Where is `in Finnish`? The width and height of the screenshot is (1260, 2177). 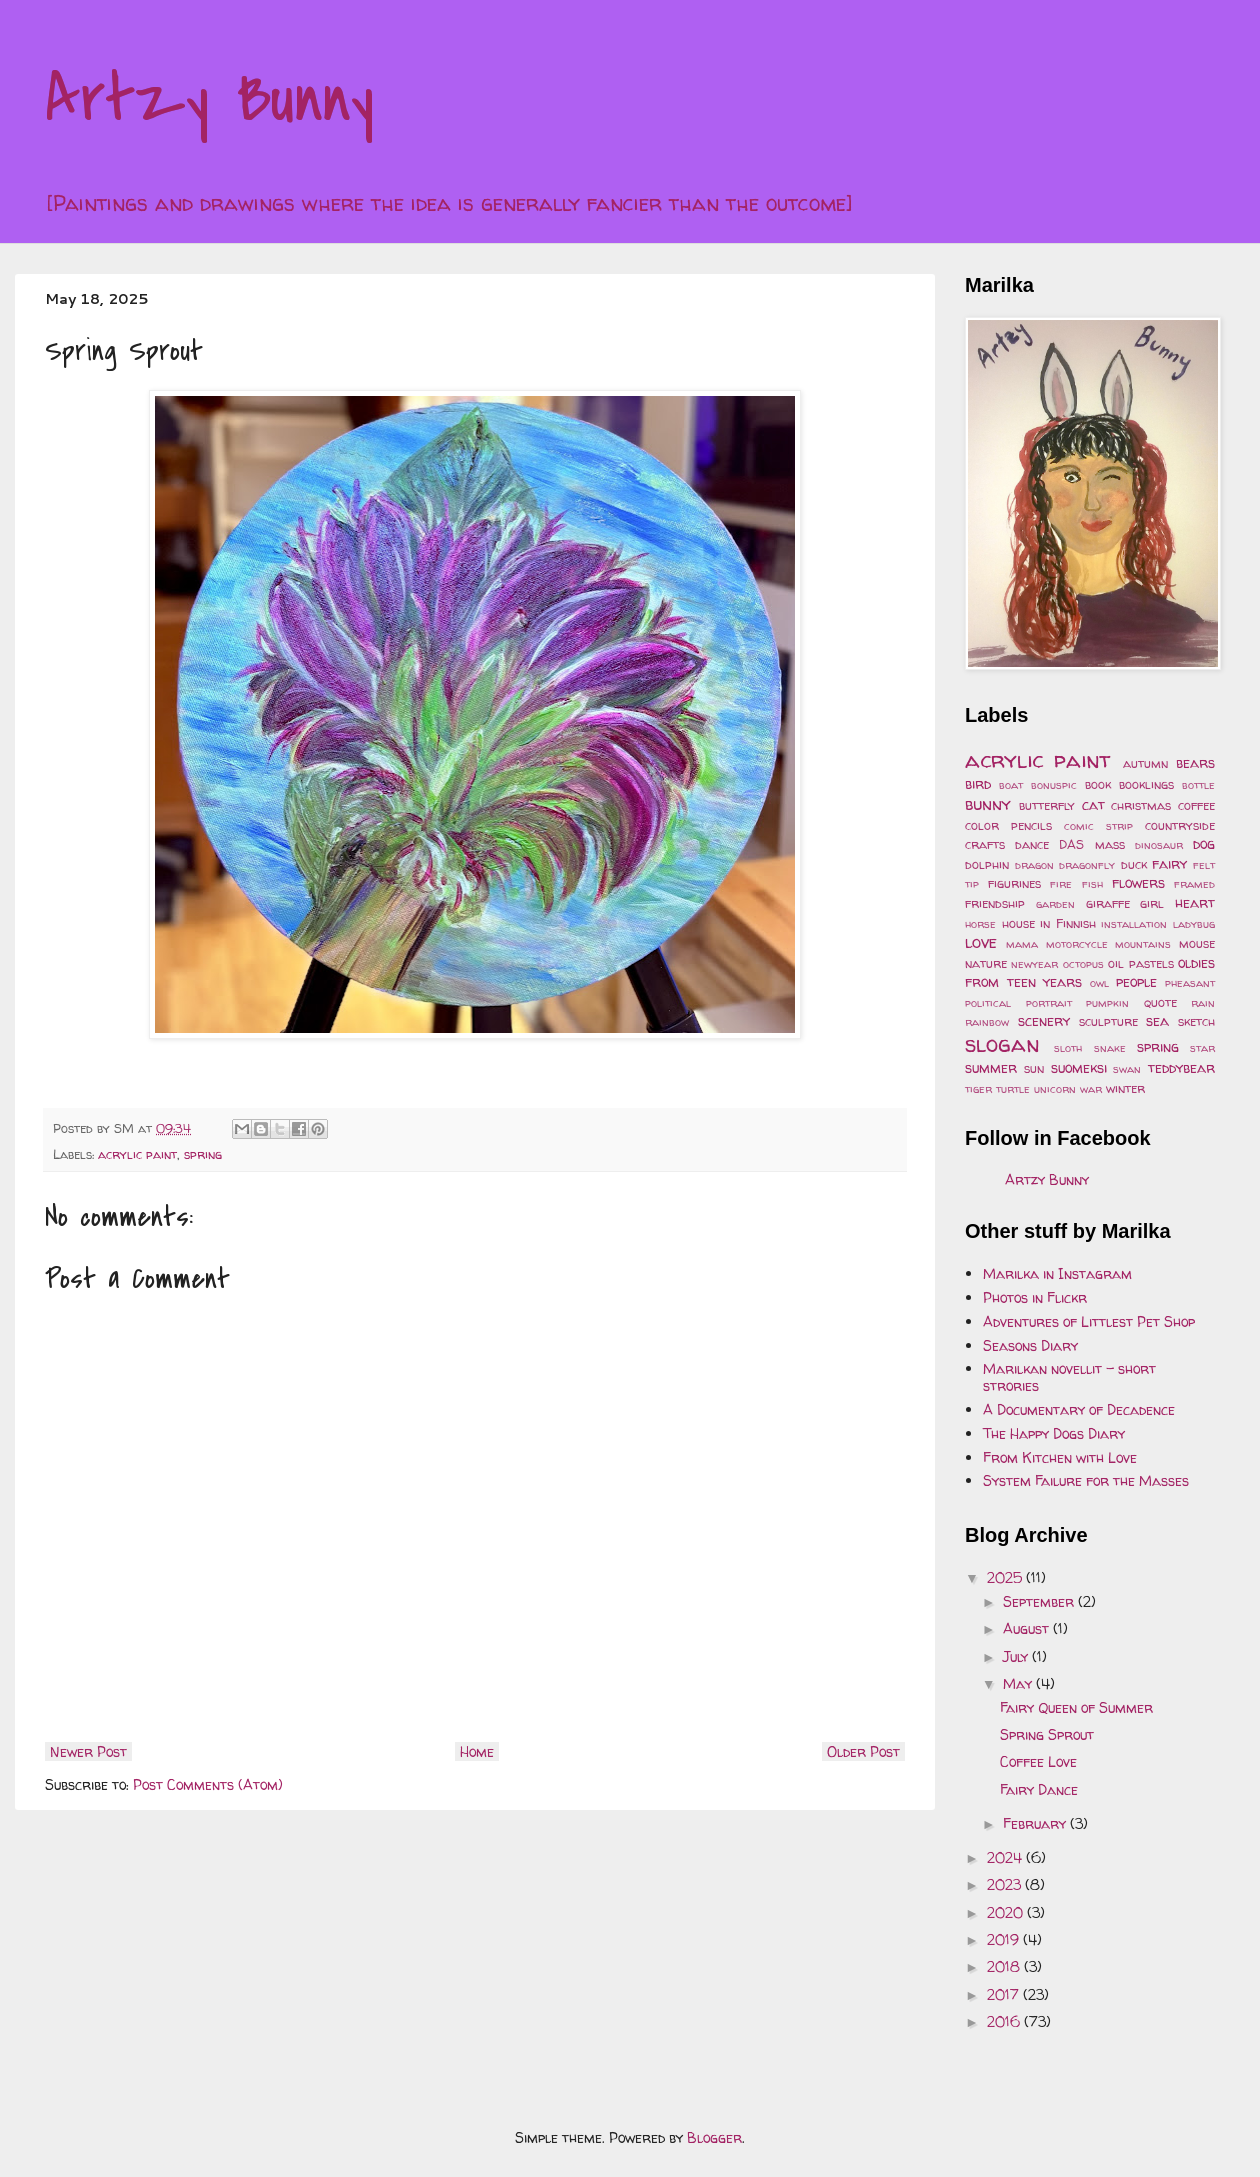
in Finnish is located at coordinates (1068, 923).